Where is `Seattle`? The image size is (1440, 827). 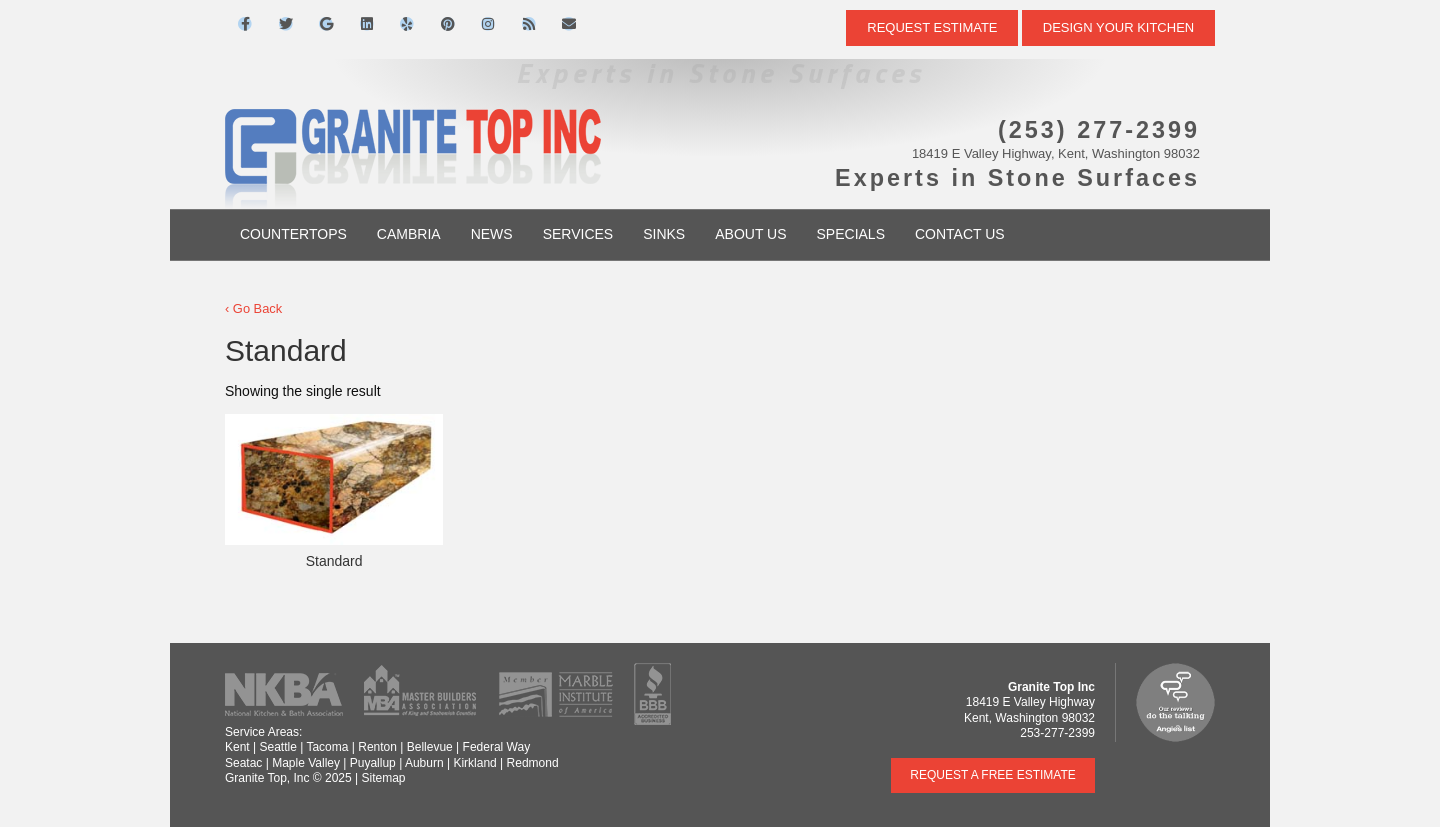
Seattle is located at coordinates (277, 747).